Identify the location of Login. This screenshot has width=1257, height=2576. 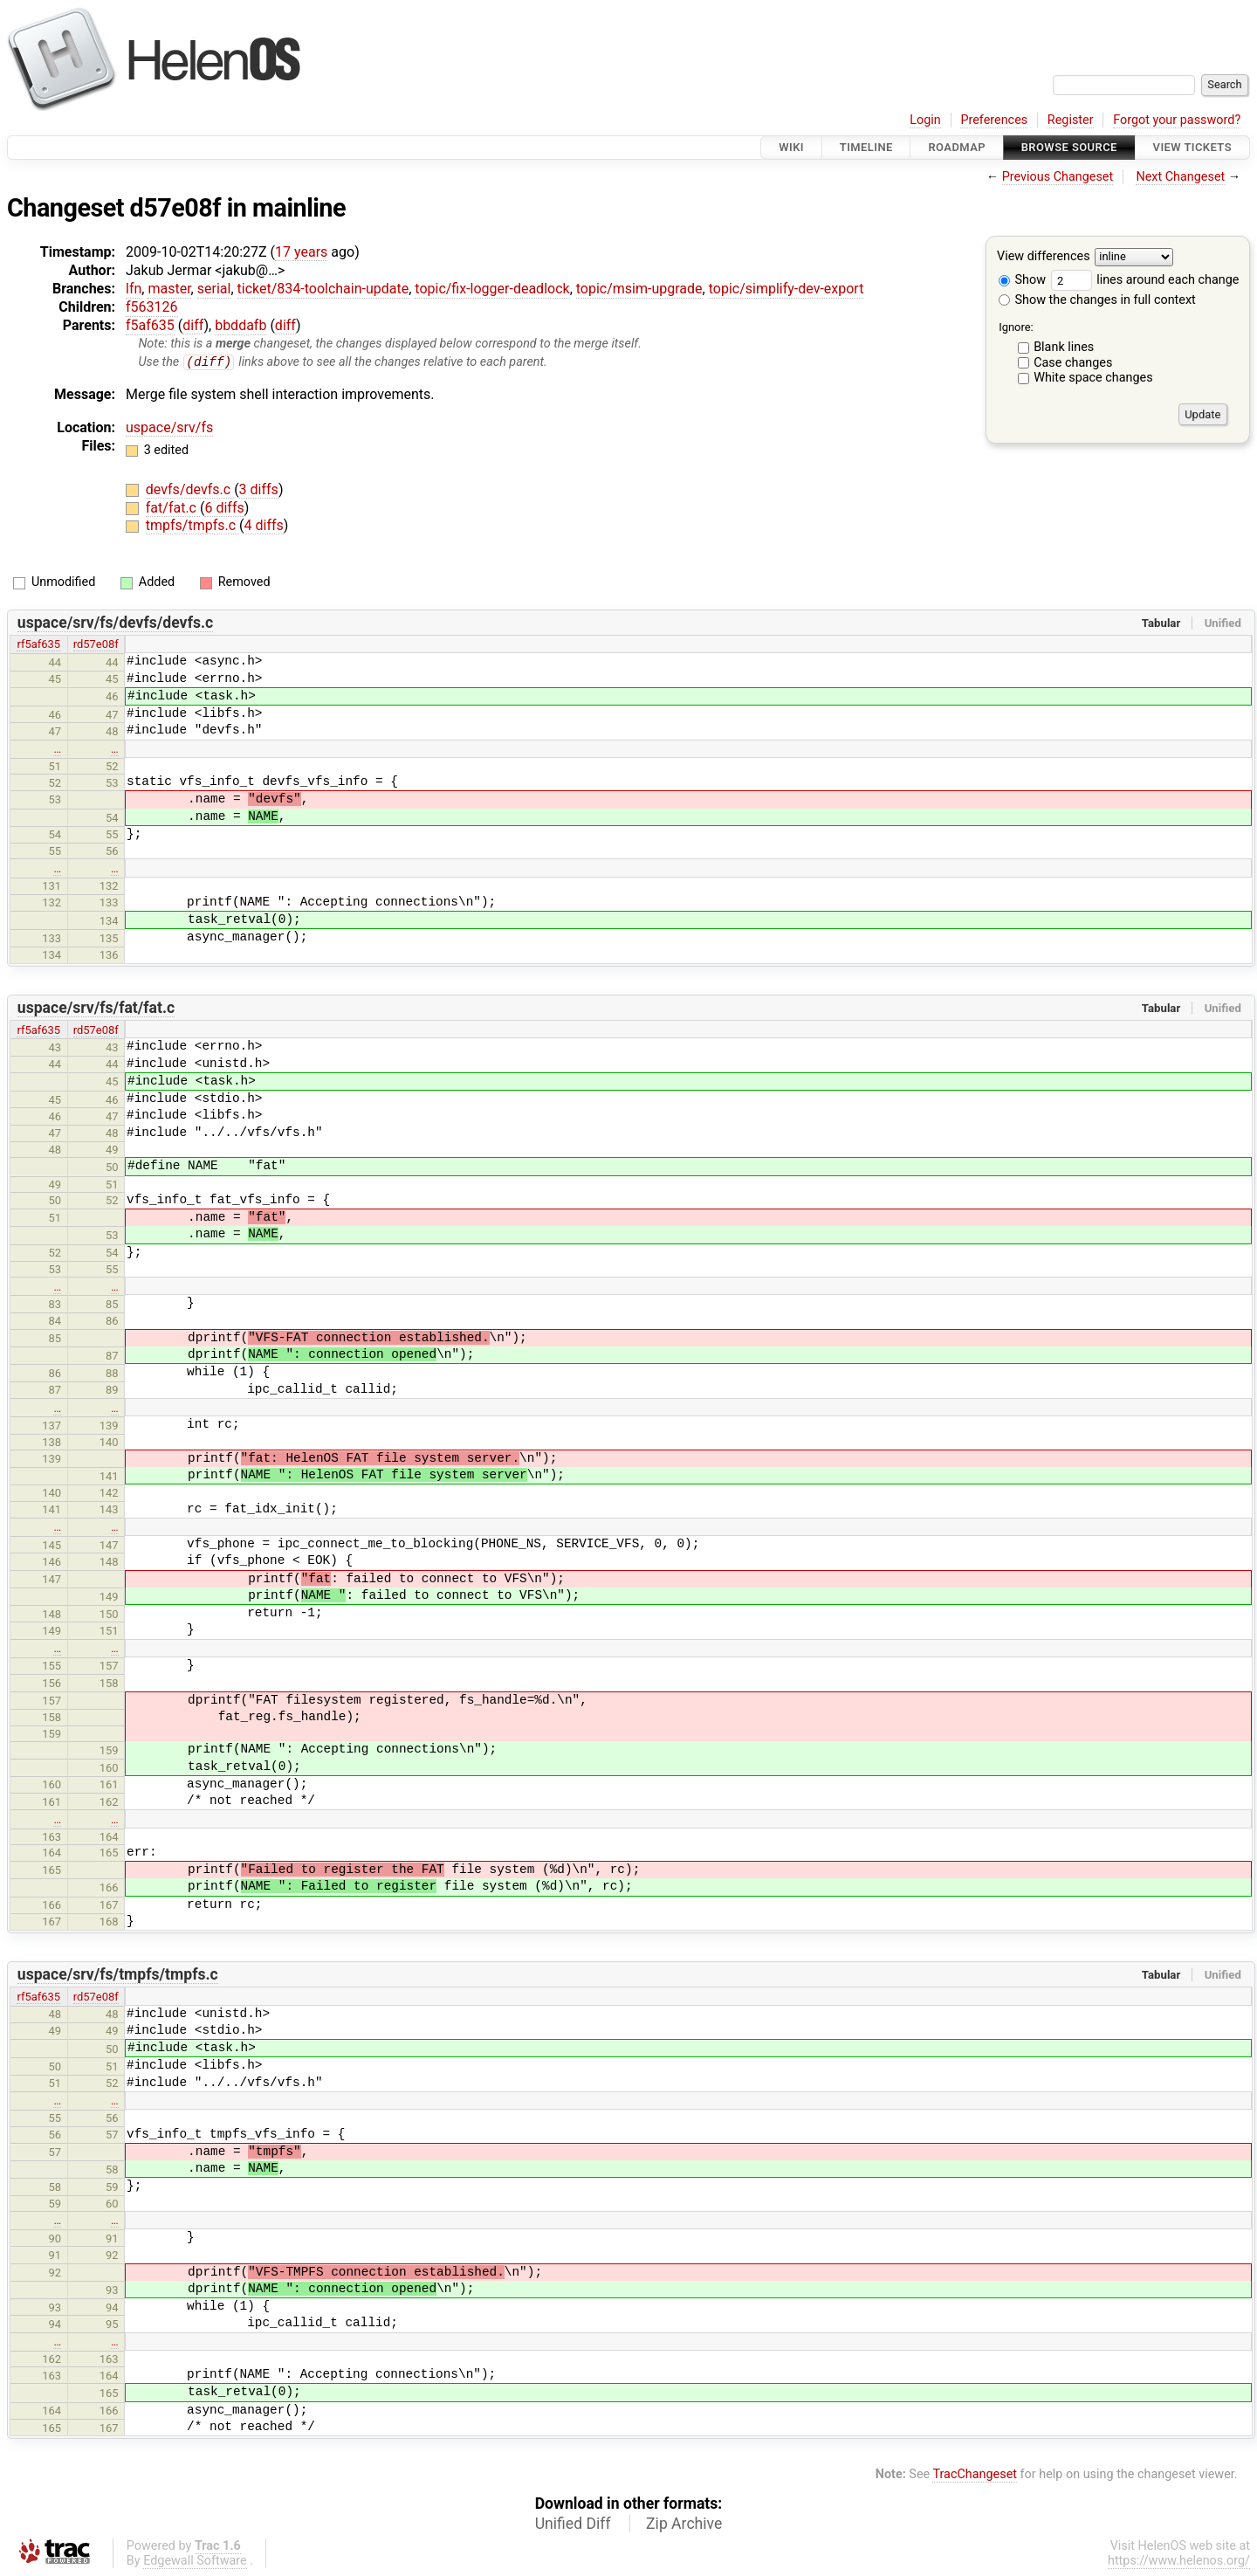
(925, 120).